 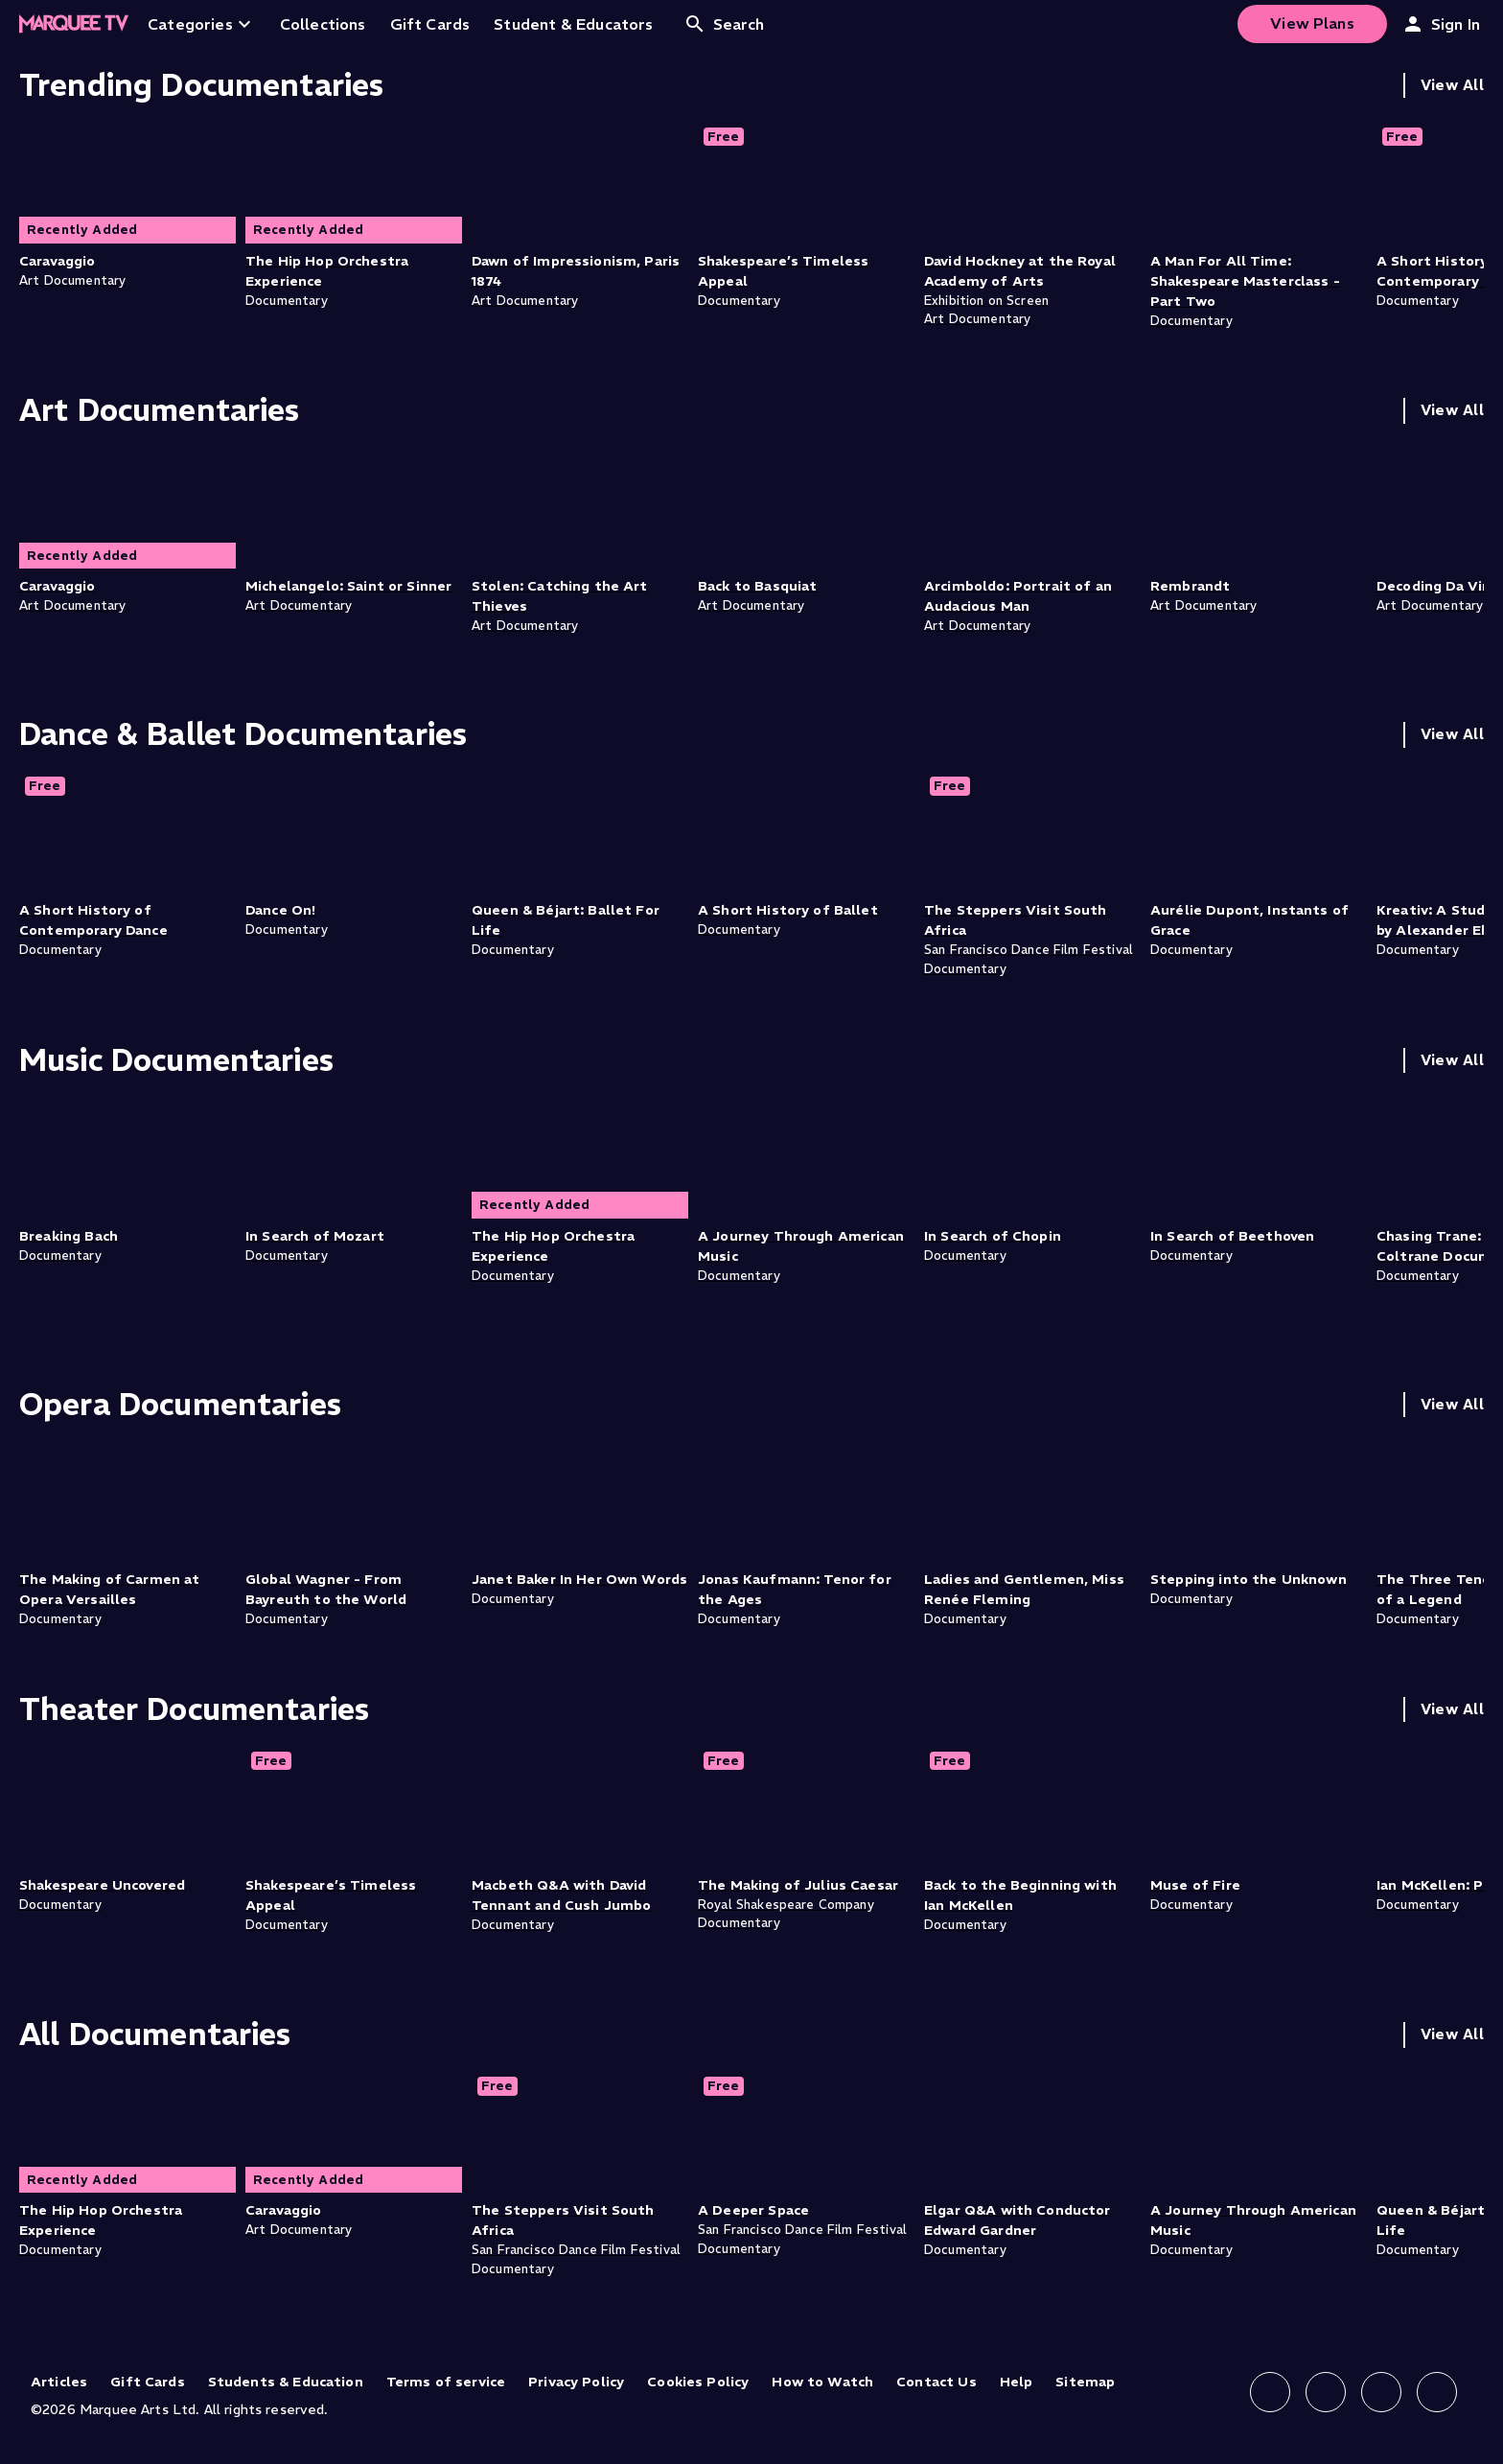 What do you see at coordinates (1016, 2381) in the screenshot?
I see `Help [Help (opens in new tab)]` at bounding box center [1016, 2381].